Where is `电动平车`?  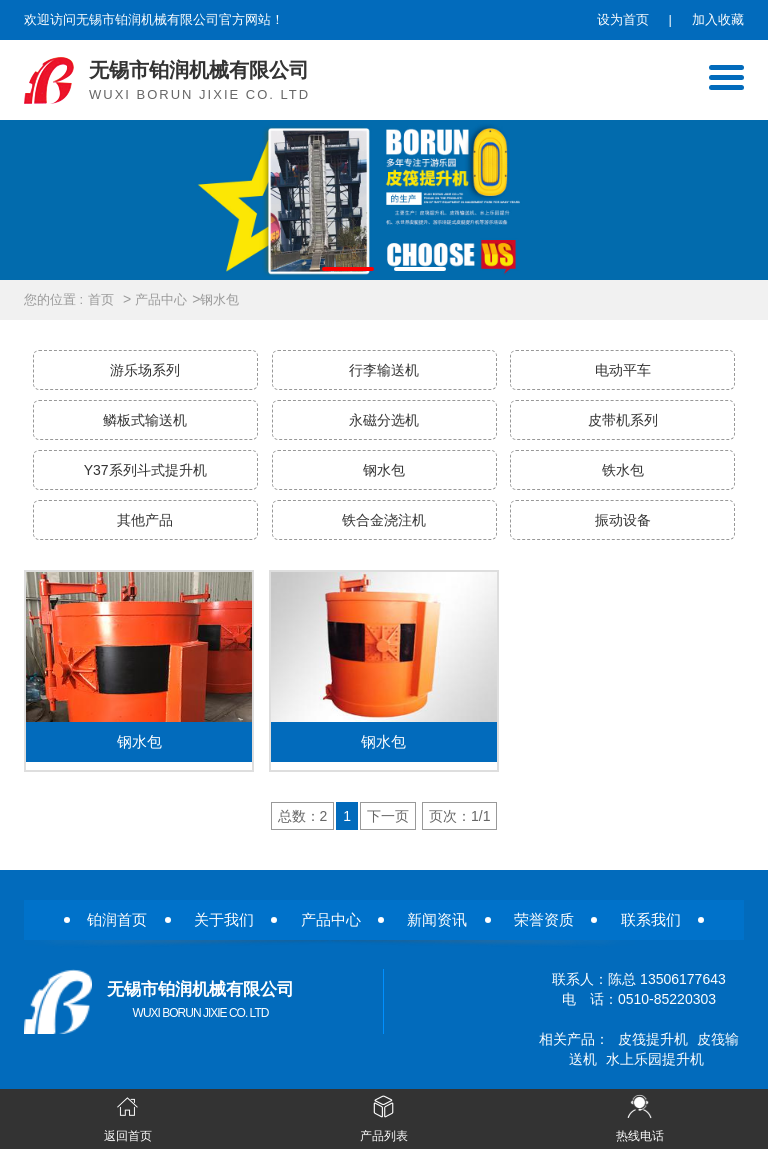
电动平车 is located at coordinates (623, 370).